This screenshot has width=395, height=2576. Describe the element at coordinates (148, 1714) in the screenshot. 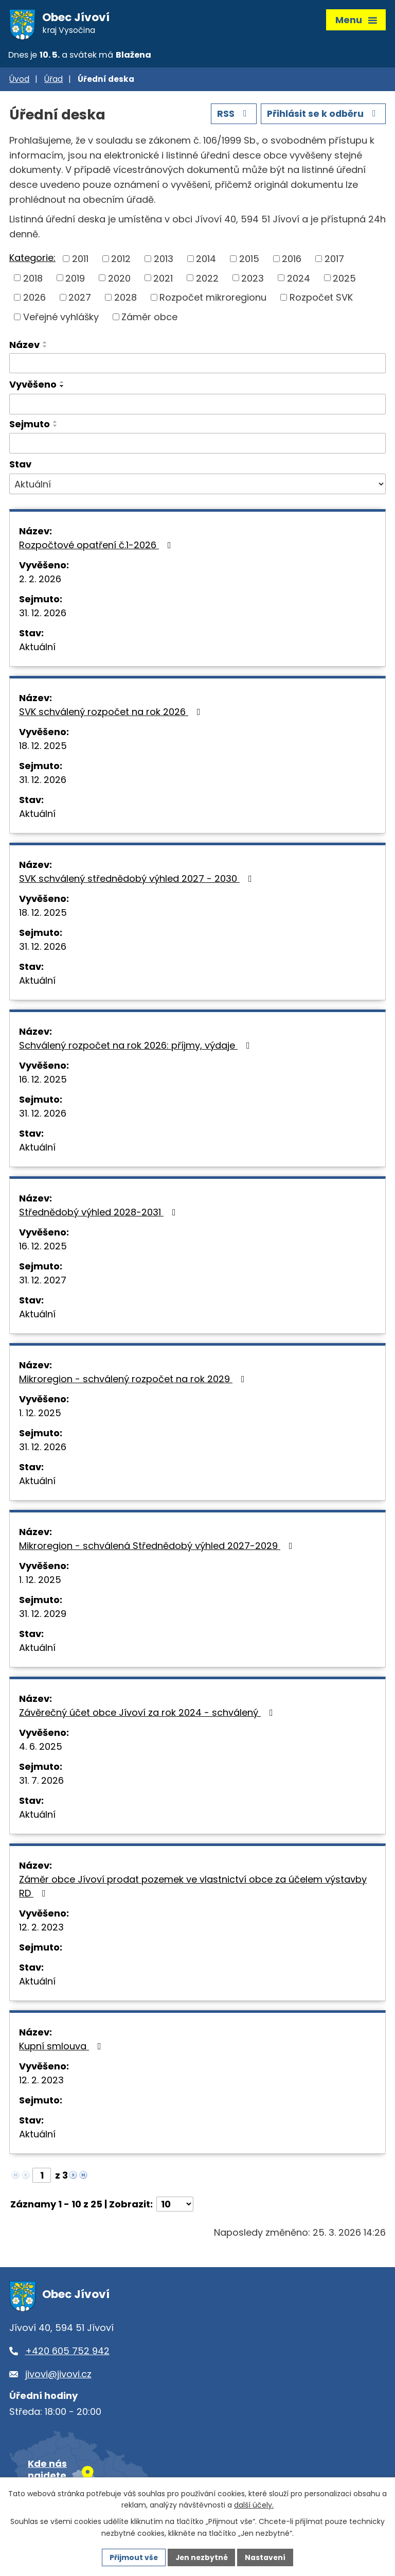

I see `Závěrečný účet obce Jívoví za rok 2024 - schválený` at that location.